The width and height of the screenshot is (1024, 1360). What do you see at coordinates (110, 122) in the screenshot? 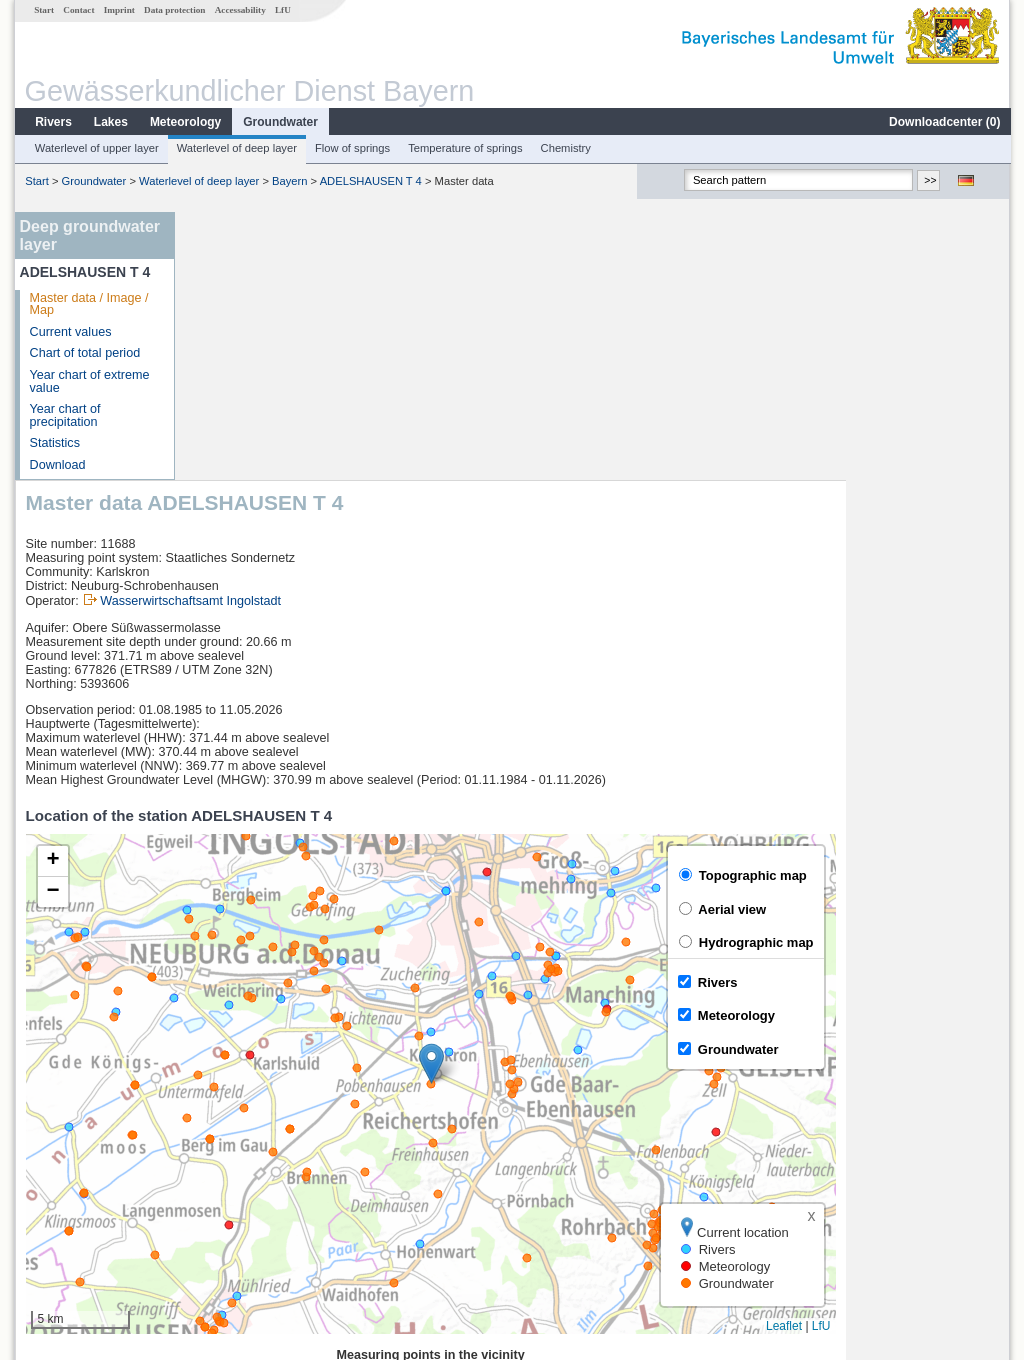
I see `Lakes` at bounding box center [110, 122].